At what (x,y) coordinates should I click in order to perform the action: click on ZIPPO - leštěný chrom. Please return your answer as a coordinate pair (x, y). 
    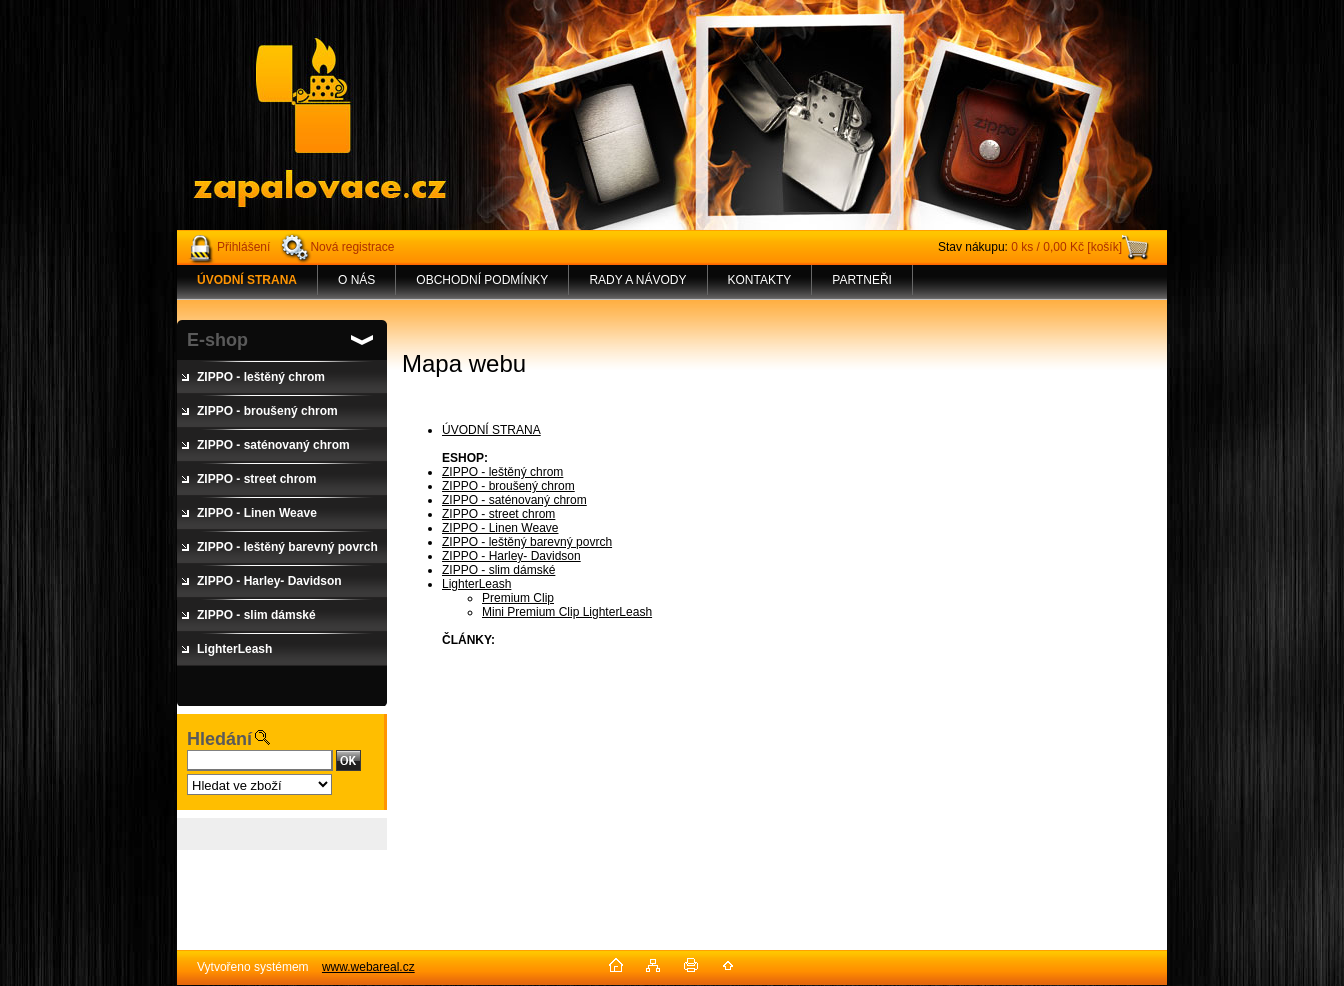
    Looking at the image, I should click on (502, 472).